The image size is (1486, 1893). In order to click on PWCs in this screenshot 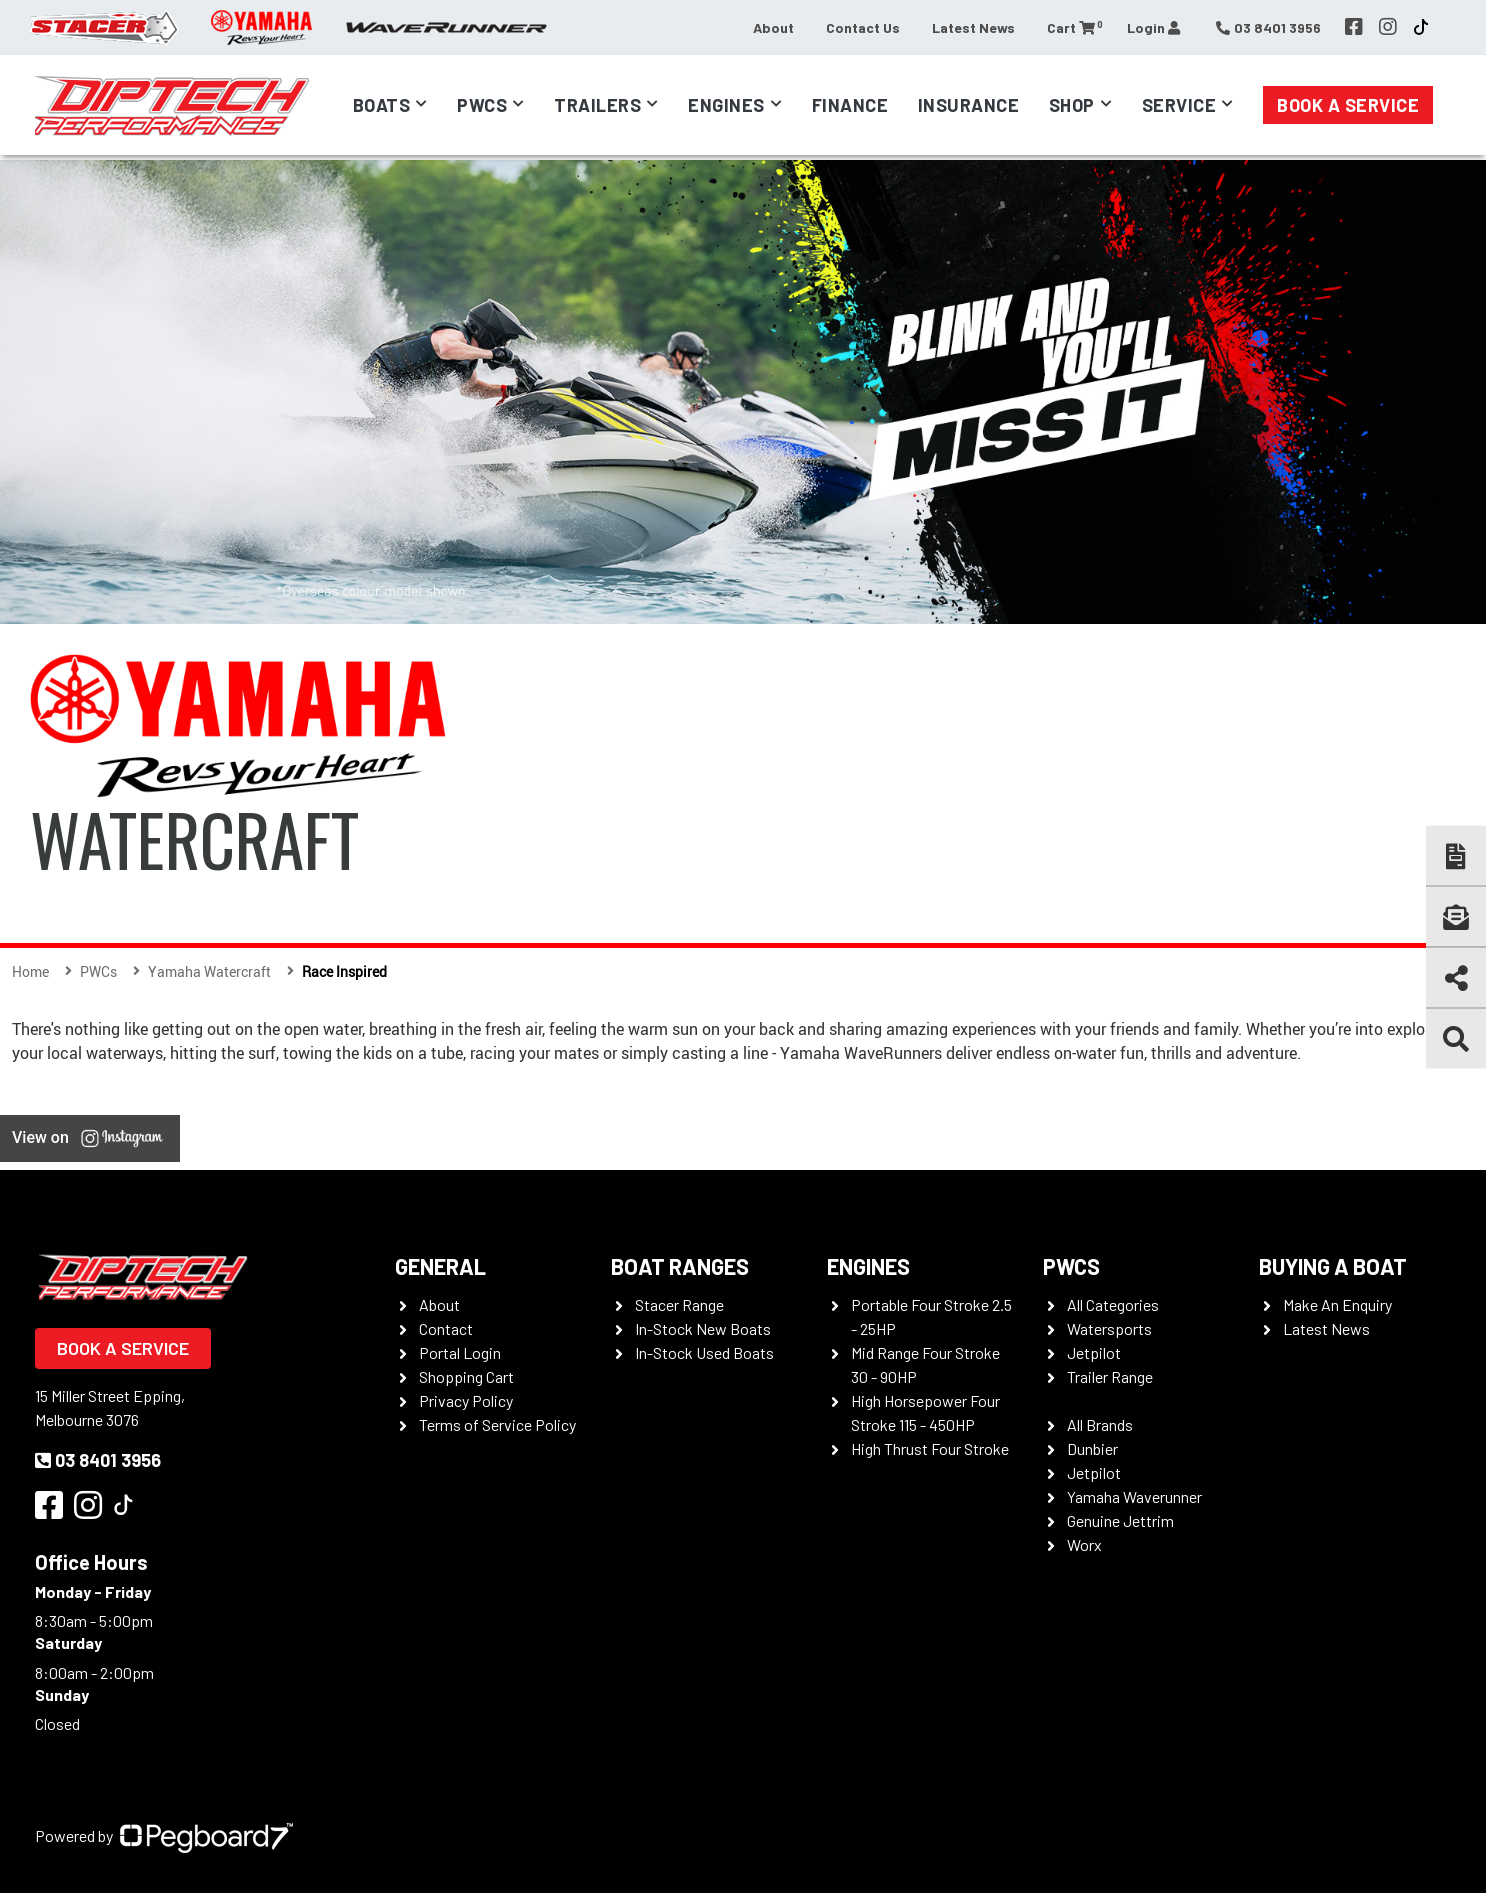, I will do `click(482, 105)`.